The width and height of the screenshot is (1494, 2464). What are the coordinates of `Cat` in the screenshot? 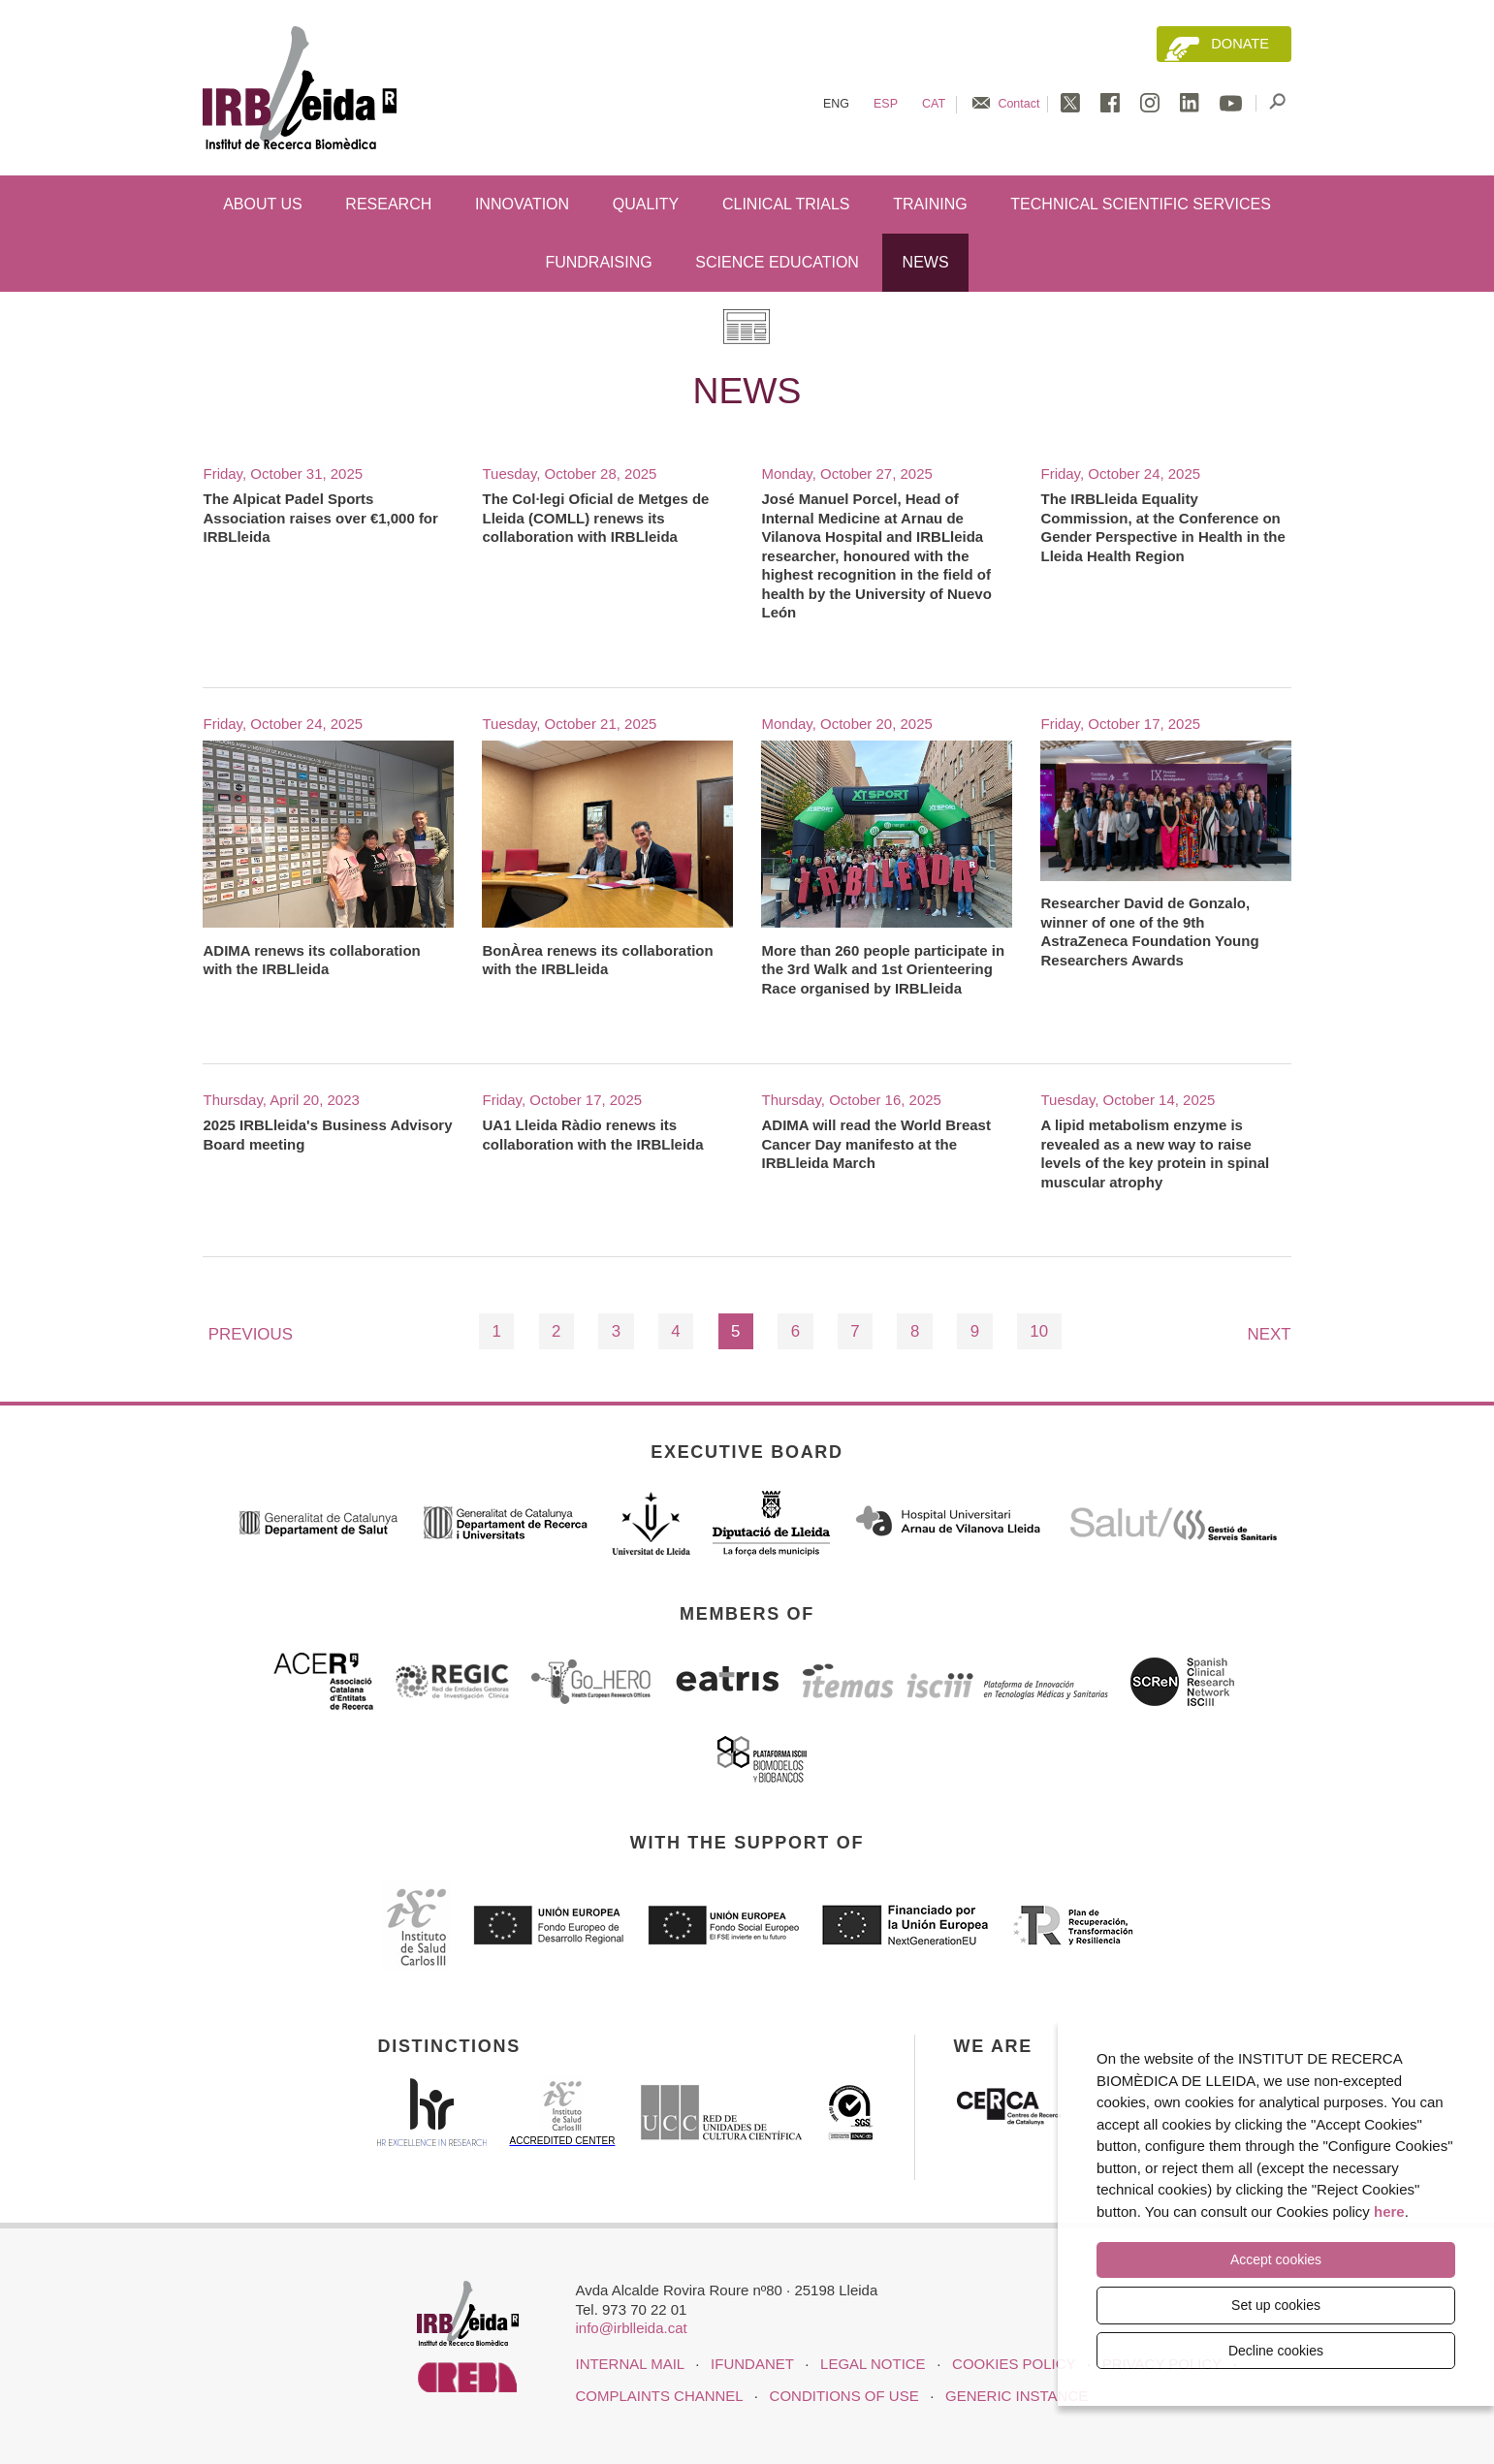 It's located at (933, 104).